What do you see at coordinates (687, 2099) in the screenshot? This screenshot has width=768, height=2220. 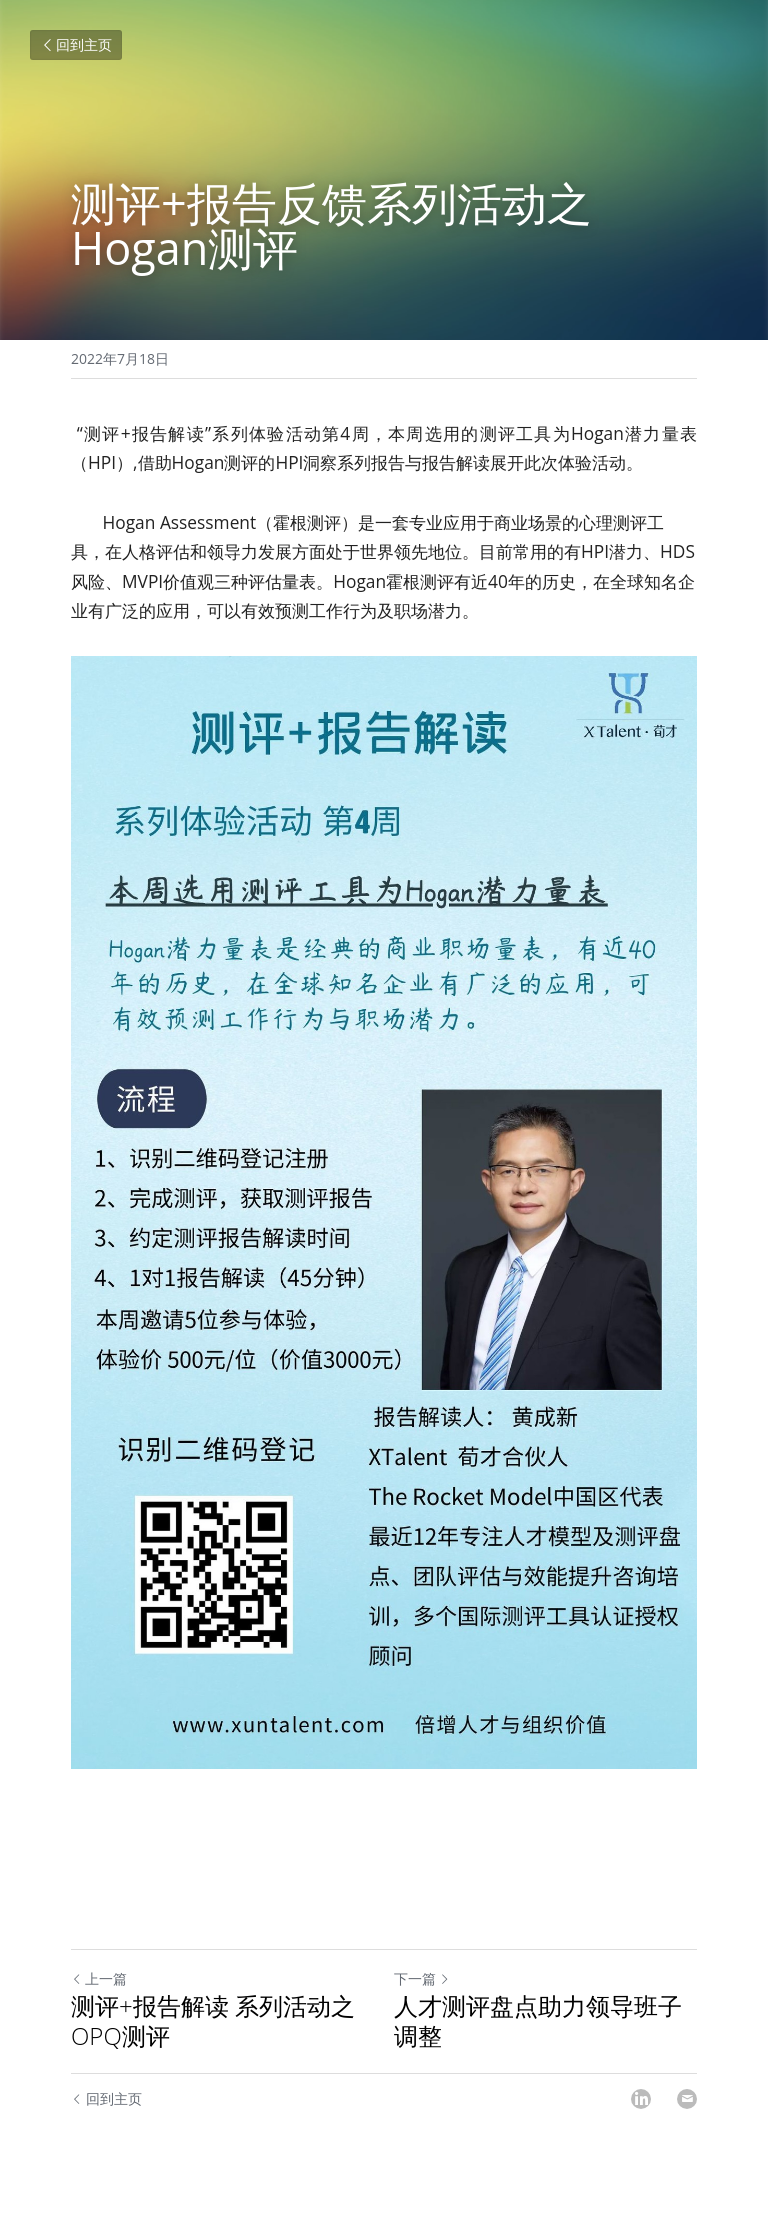 I see `[Email]` at bounding box center [687, 2099].